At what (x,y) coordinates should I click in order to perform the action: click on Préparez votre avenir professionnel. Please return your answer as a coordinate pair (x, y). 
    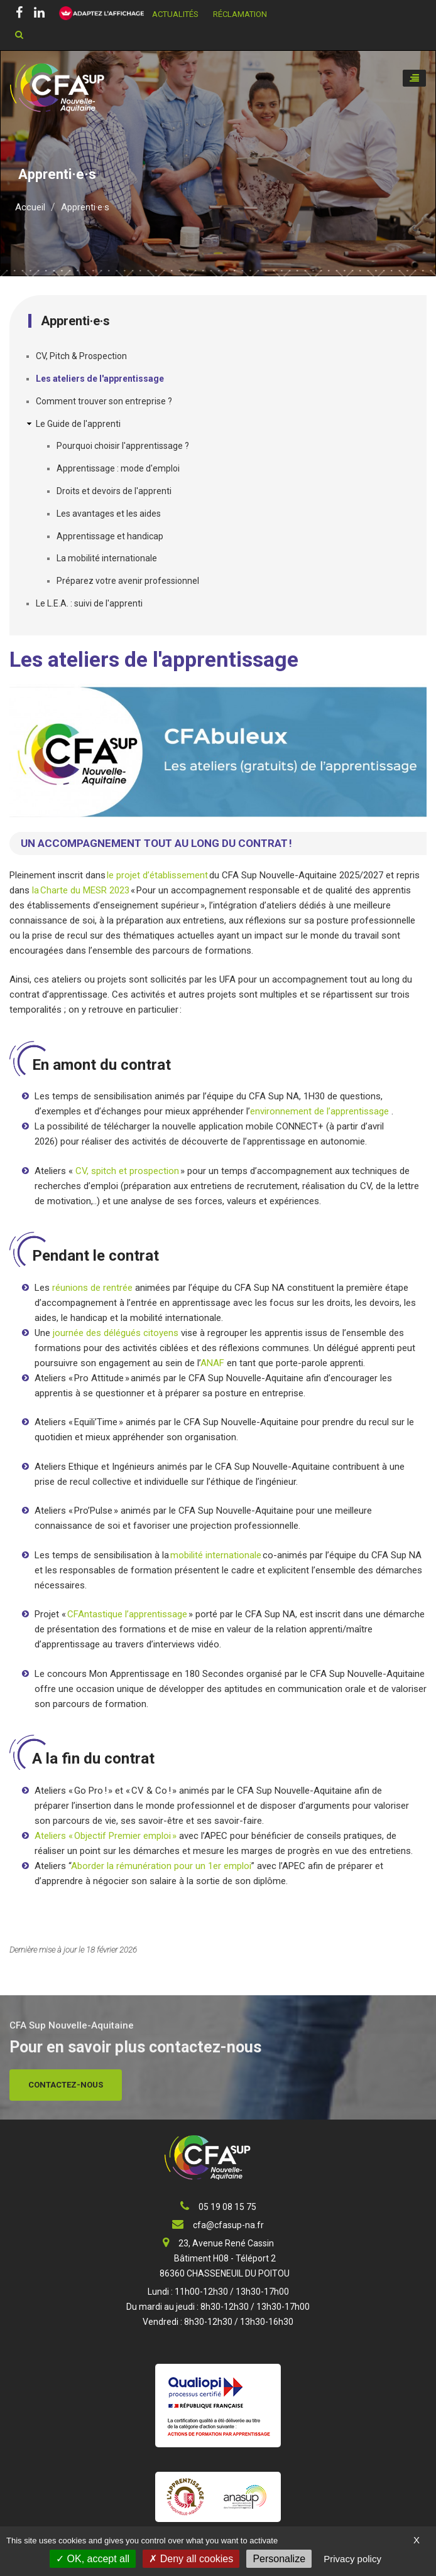
    Looking at the image, I should click on (128, 581).